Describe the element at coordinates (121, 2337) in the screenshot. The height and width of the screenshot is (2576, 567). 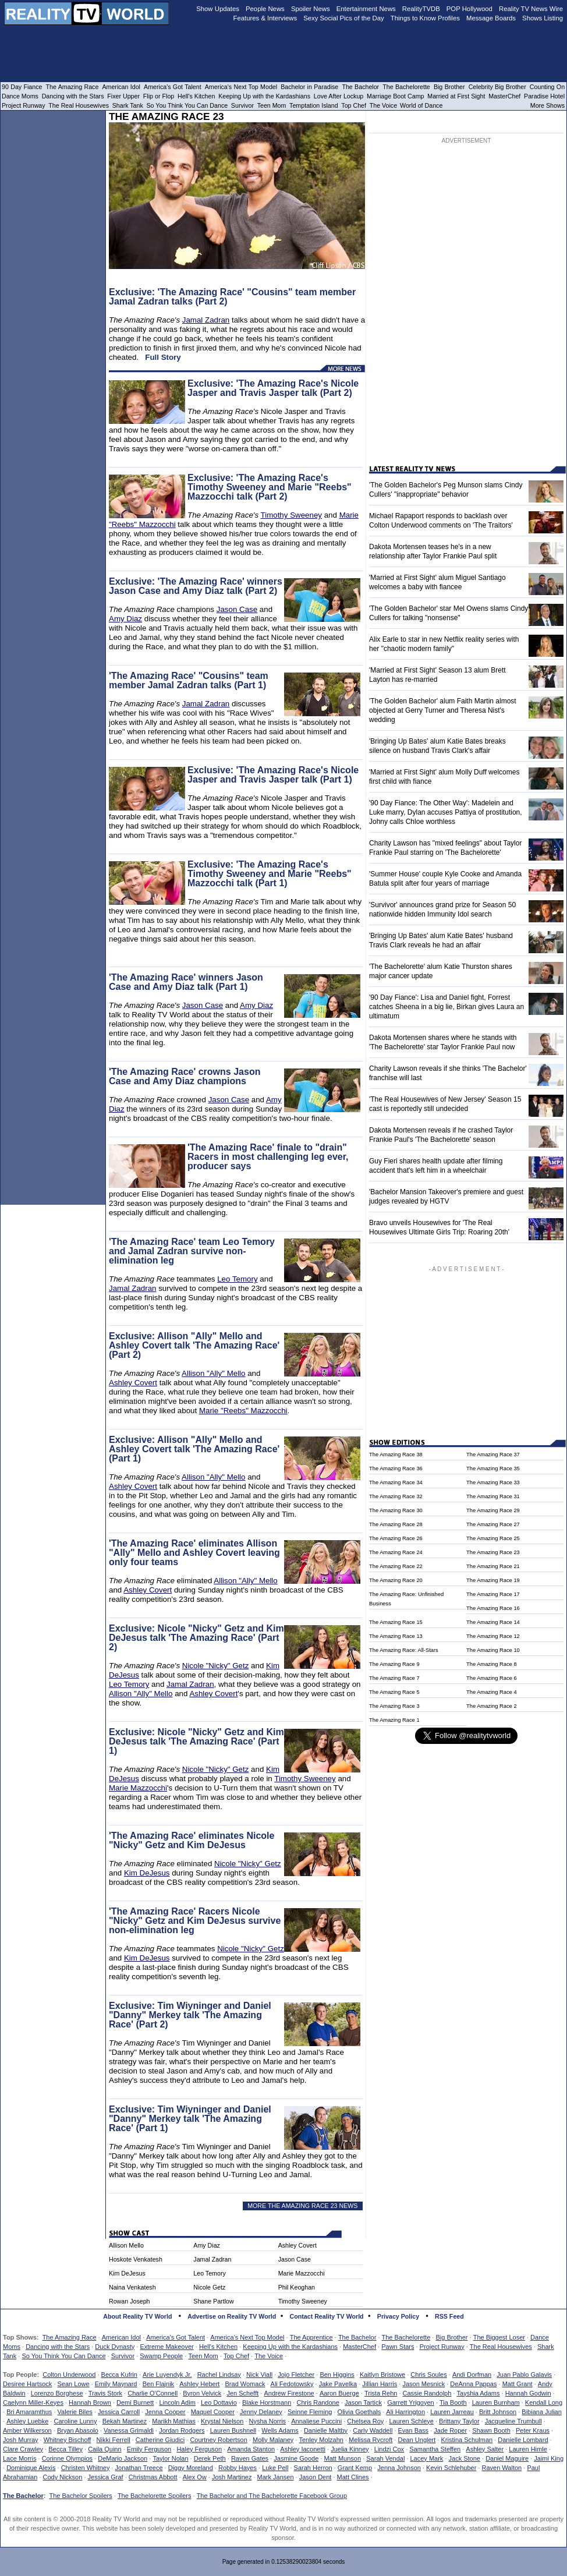
I see `American Idol` at that location.